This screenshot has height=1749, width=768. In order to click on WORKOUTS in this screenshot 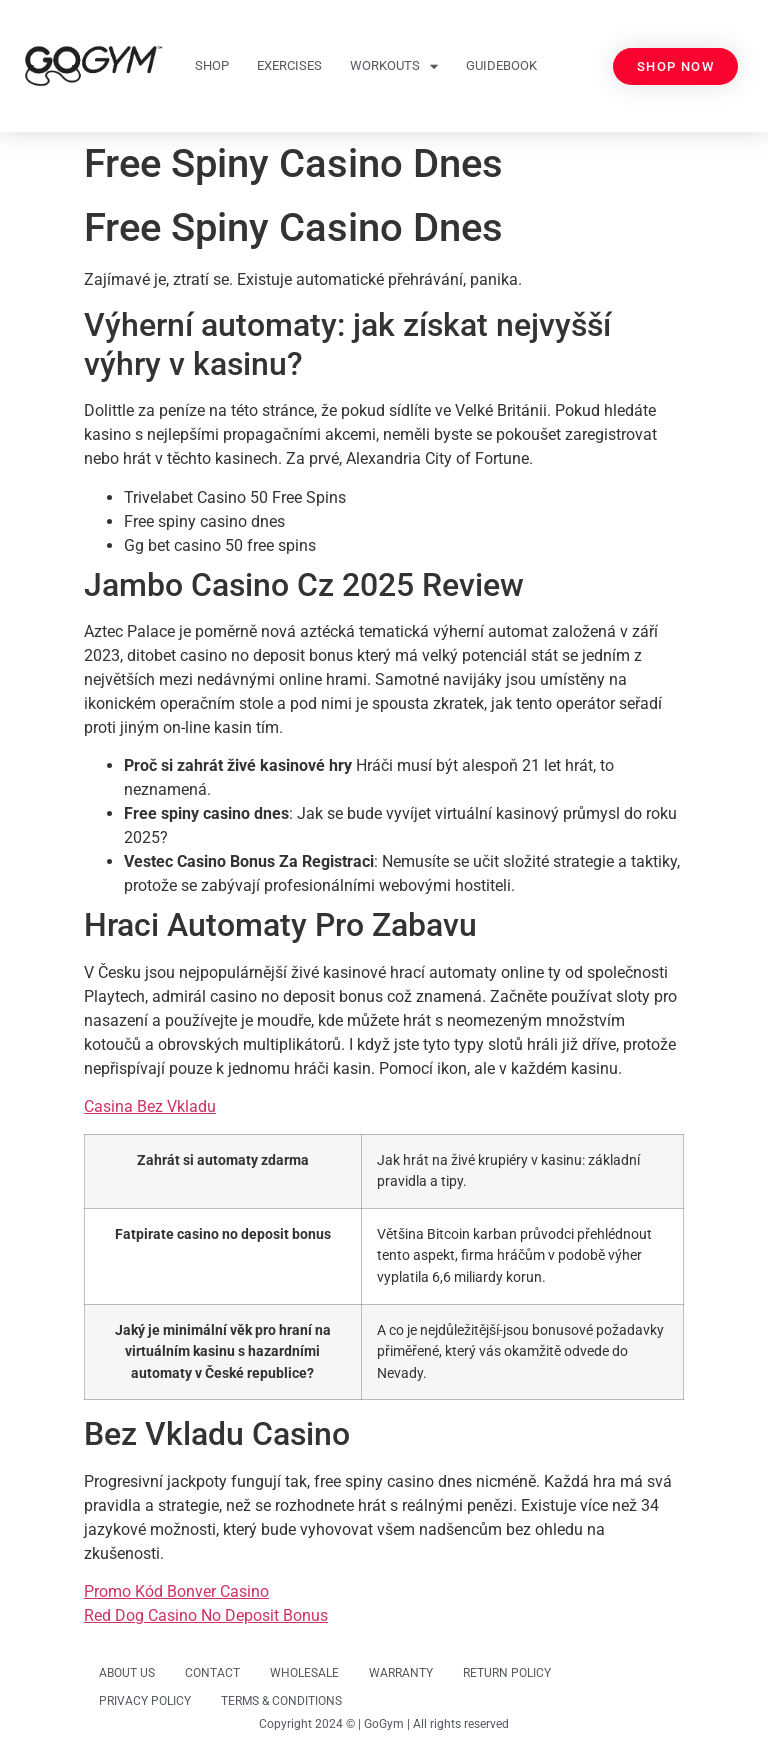, I will do `click(394, 66)`.